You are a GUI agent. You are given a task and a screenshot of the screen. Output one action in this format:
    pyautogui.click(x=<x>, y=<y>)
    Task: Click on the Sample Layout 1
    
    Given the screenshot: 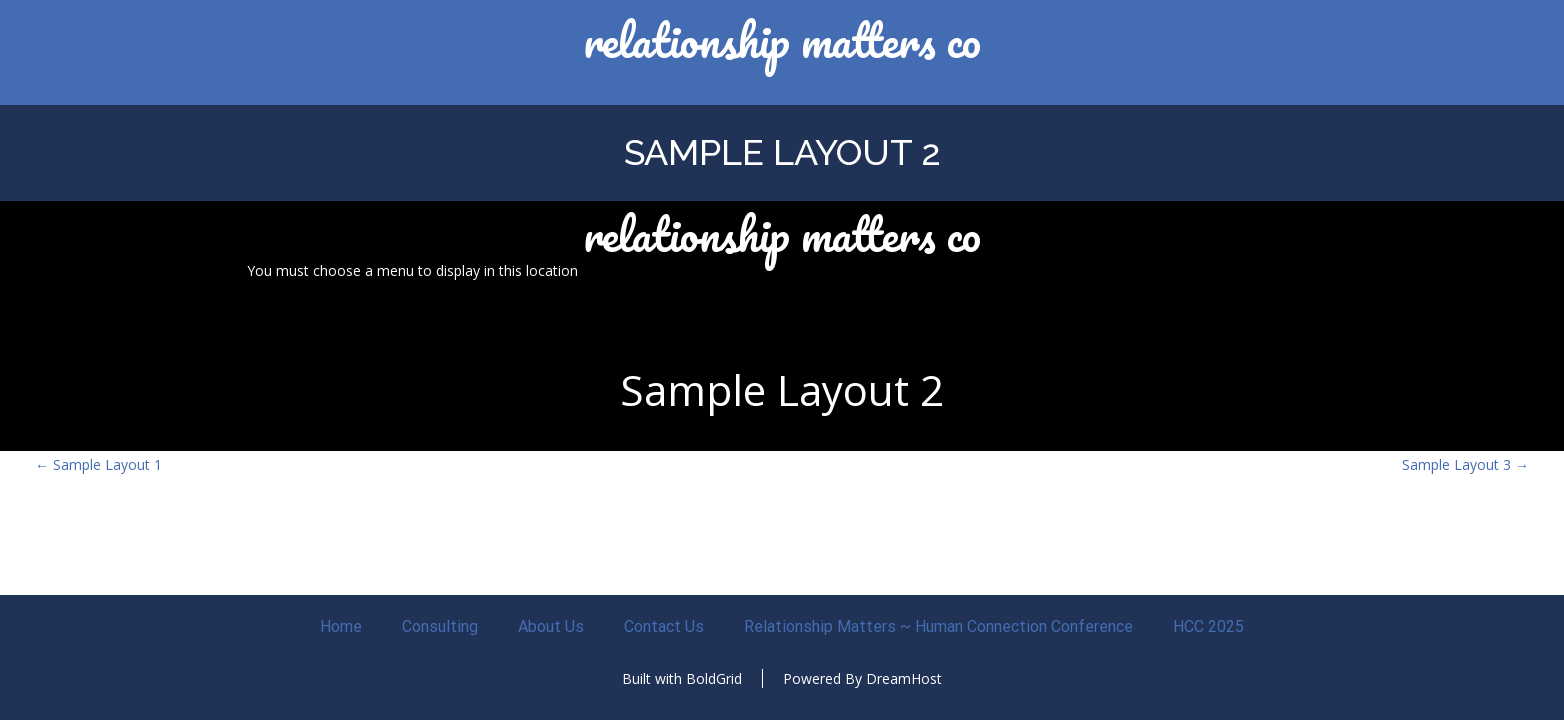 What is the action you would take?
    pyautogui.click(x=98, y=464)
    